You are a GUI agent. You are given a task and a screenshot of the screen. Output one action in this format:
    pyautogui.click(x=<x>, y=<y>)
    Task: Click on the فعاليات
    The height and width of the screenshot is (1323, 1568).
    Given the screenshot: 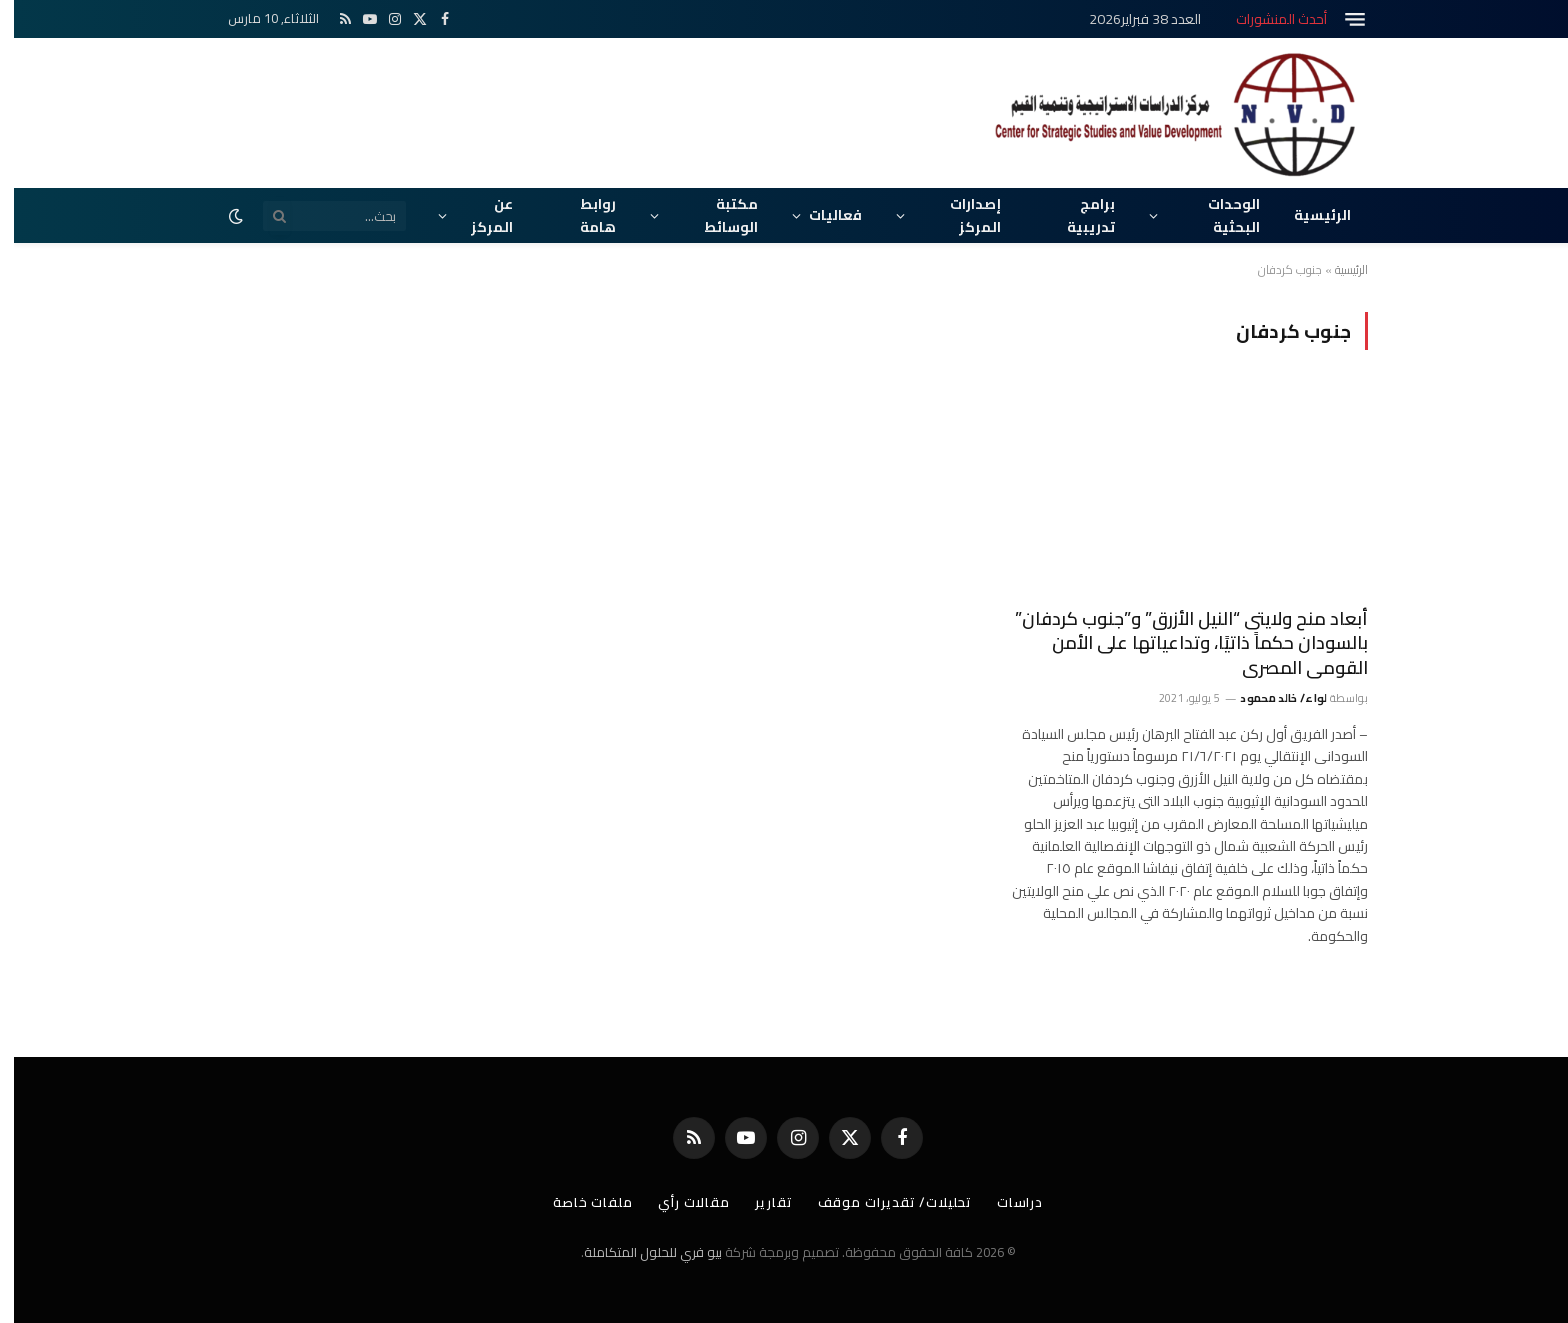 What is the action you would take?
    pyautogui.click(x=821, y=215)
    